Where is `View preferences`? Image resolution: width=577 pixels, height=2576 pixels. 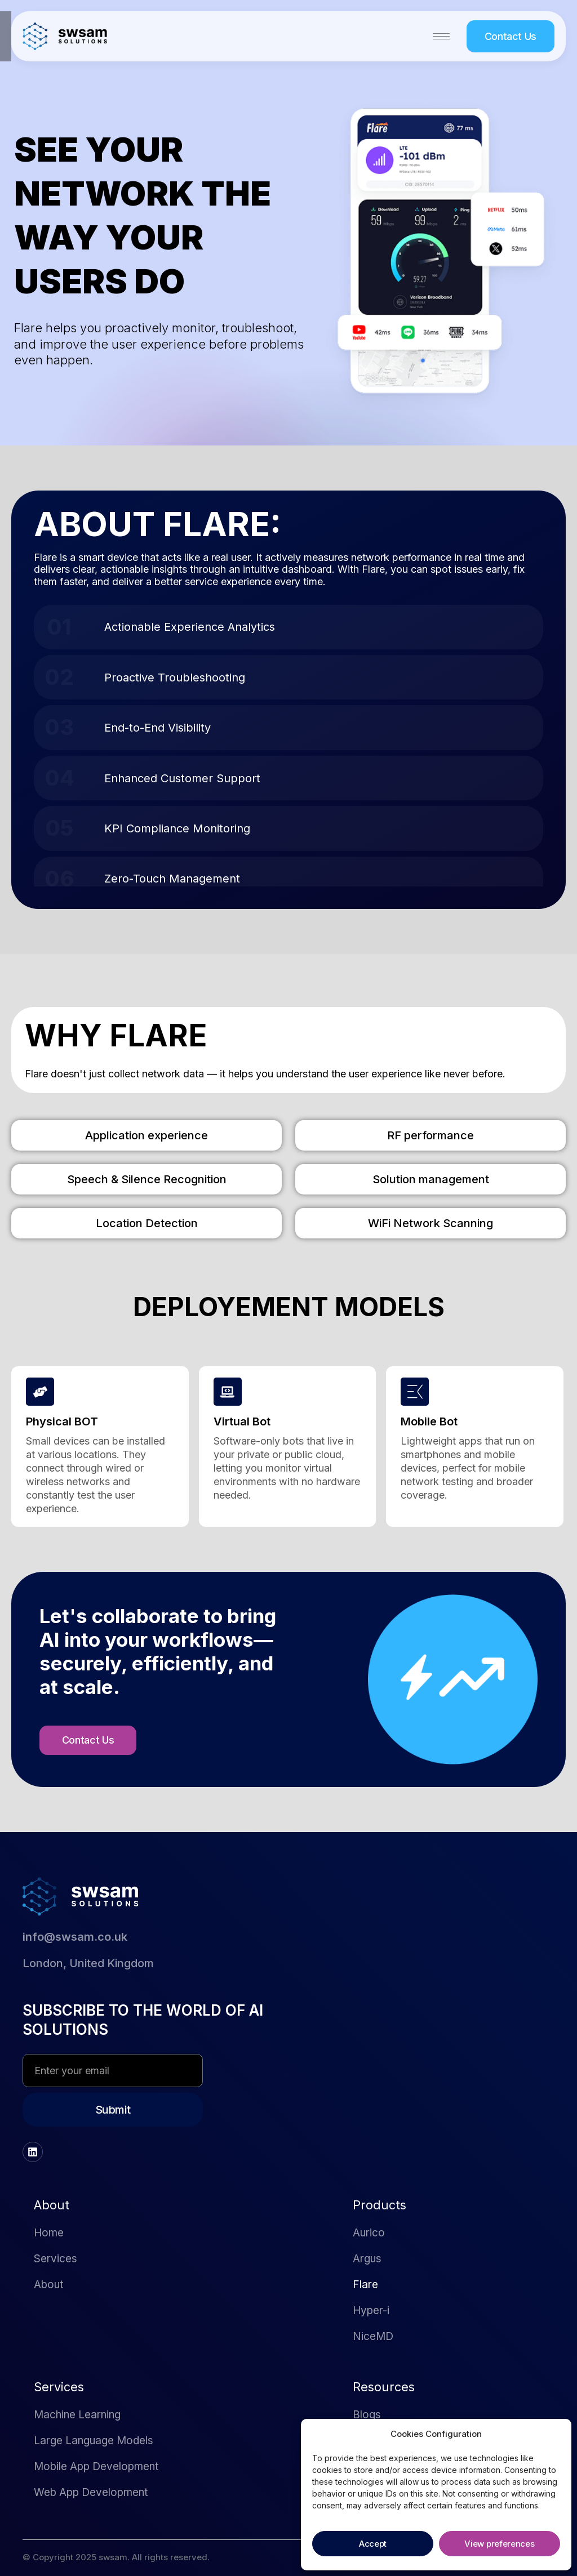
View preferences is located at coordinates (499, 2543).